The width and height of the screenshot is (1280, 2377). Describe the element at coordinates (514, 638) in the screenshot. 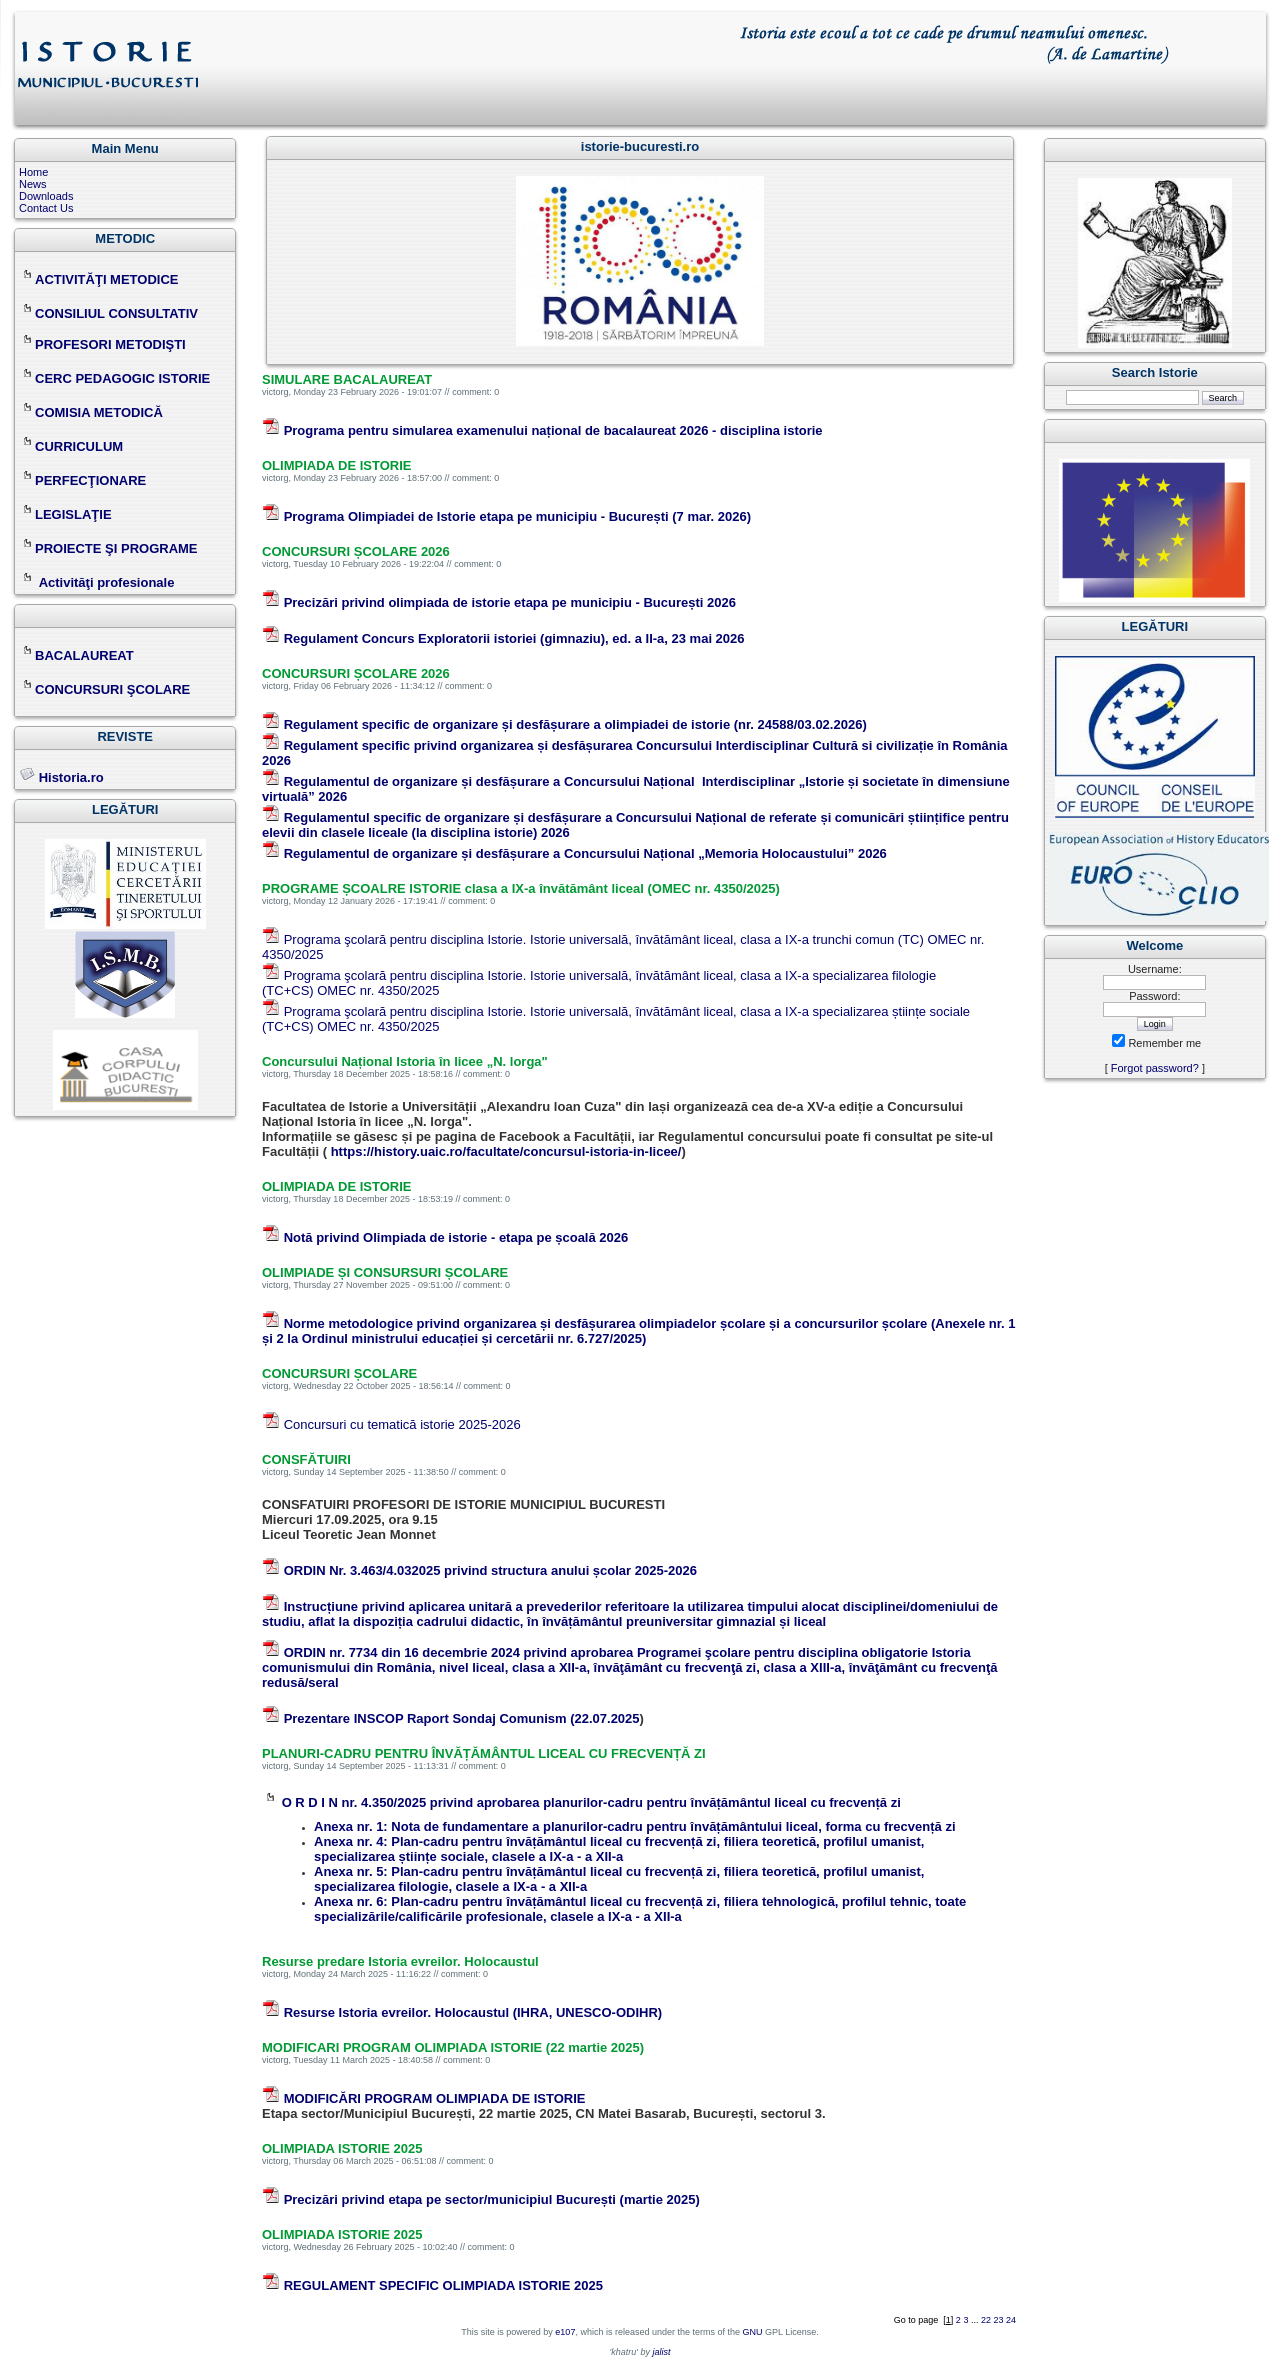

I see `Regulament Concurs Exploratorii istoriei (gimnaziu), ed. a II-a, 23 mai 2026` at that location.